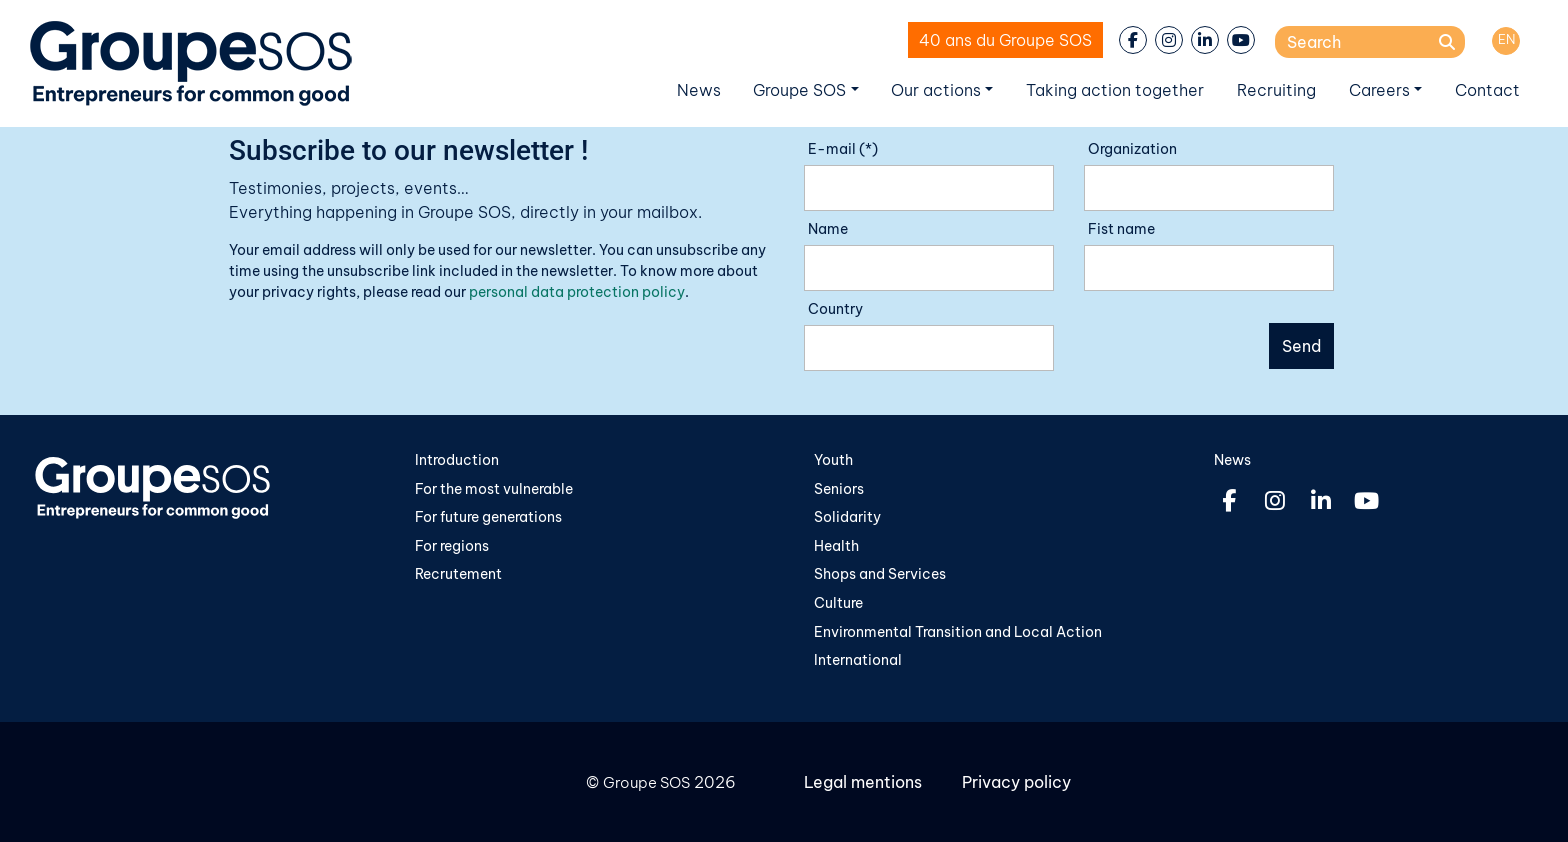 Image resolution: width=1568 pixels, height=842 pixels. Describe the element at coordinates (1379, 90) in the screenshot. I see `Careers` at that location.